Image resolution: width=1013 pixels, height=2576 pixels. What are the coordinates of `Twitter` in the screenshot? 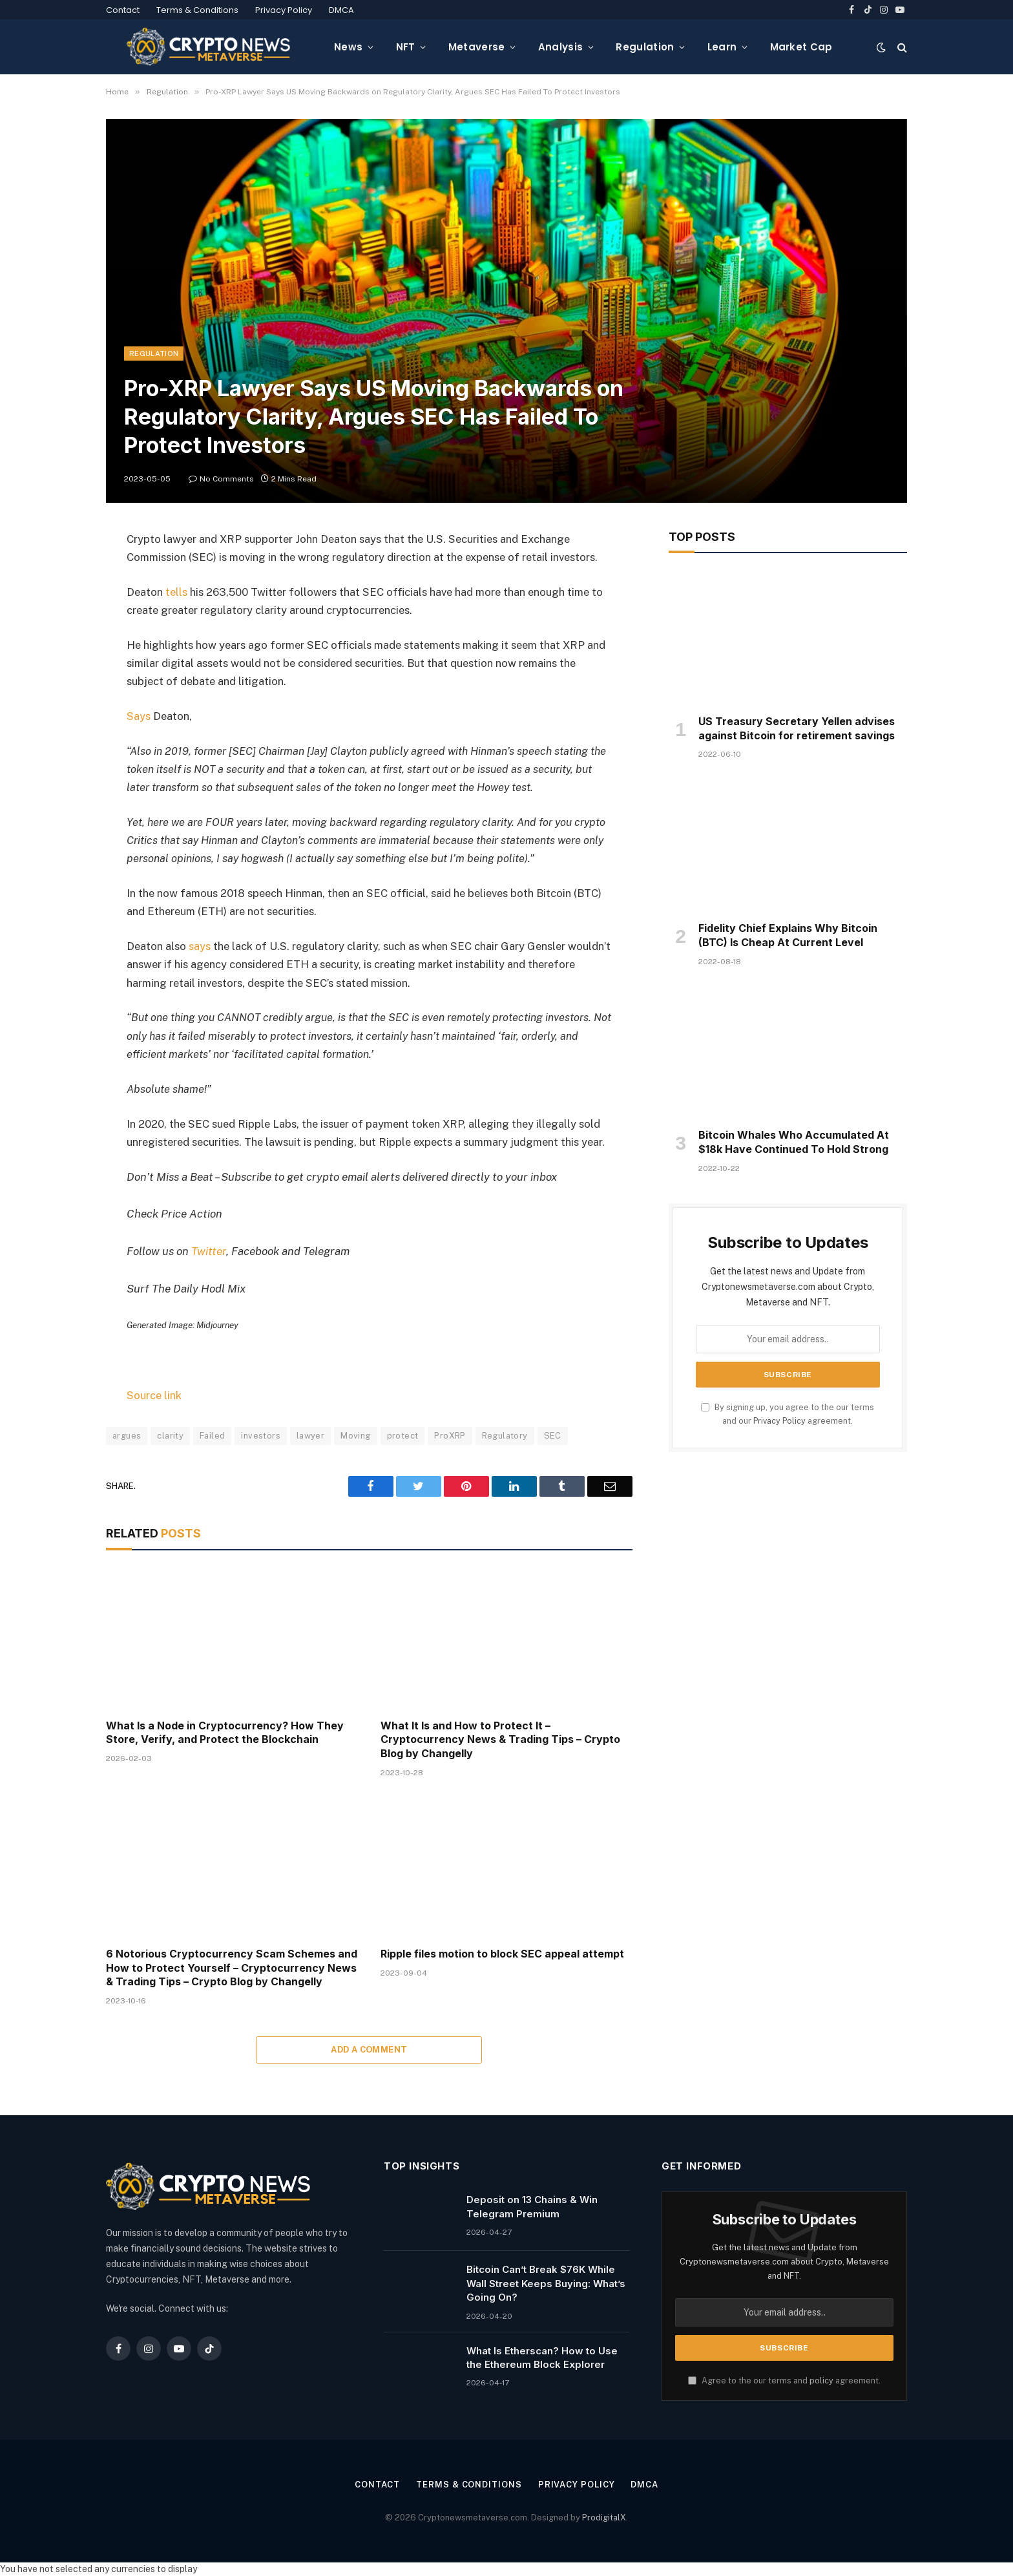 It's located at (208, 1251).